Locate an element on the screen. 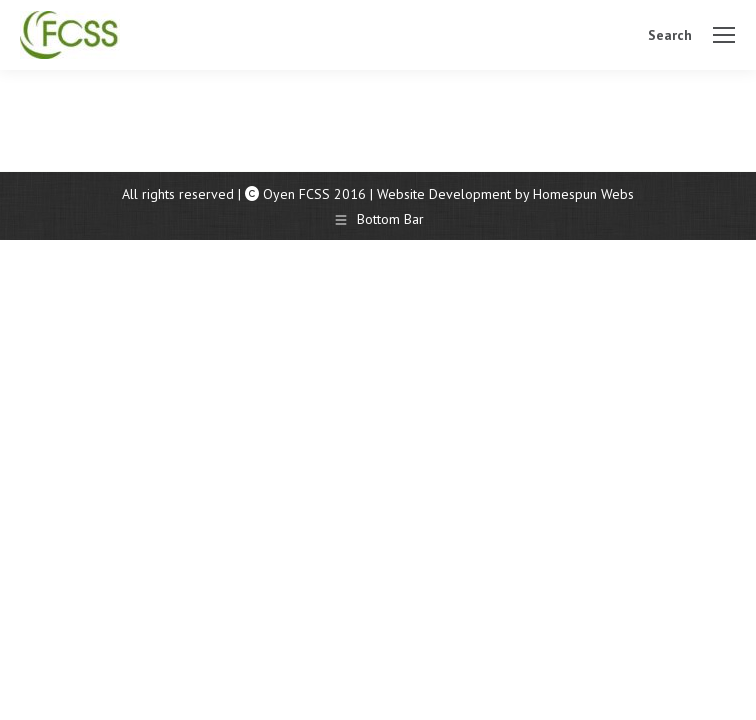  [Mobile menu icon] is located at coordinates (724, 35).